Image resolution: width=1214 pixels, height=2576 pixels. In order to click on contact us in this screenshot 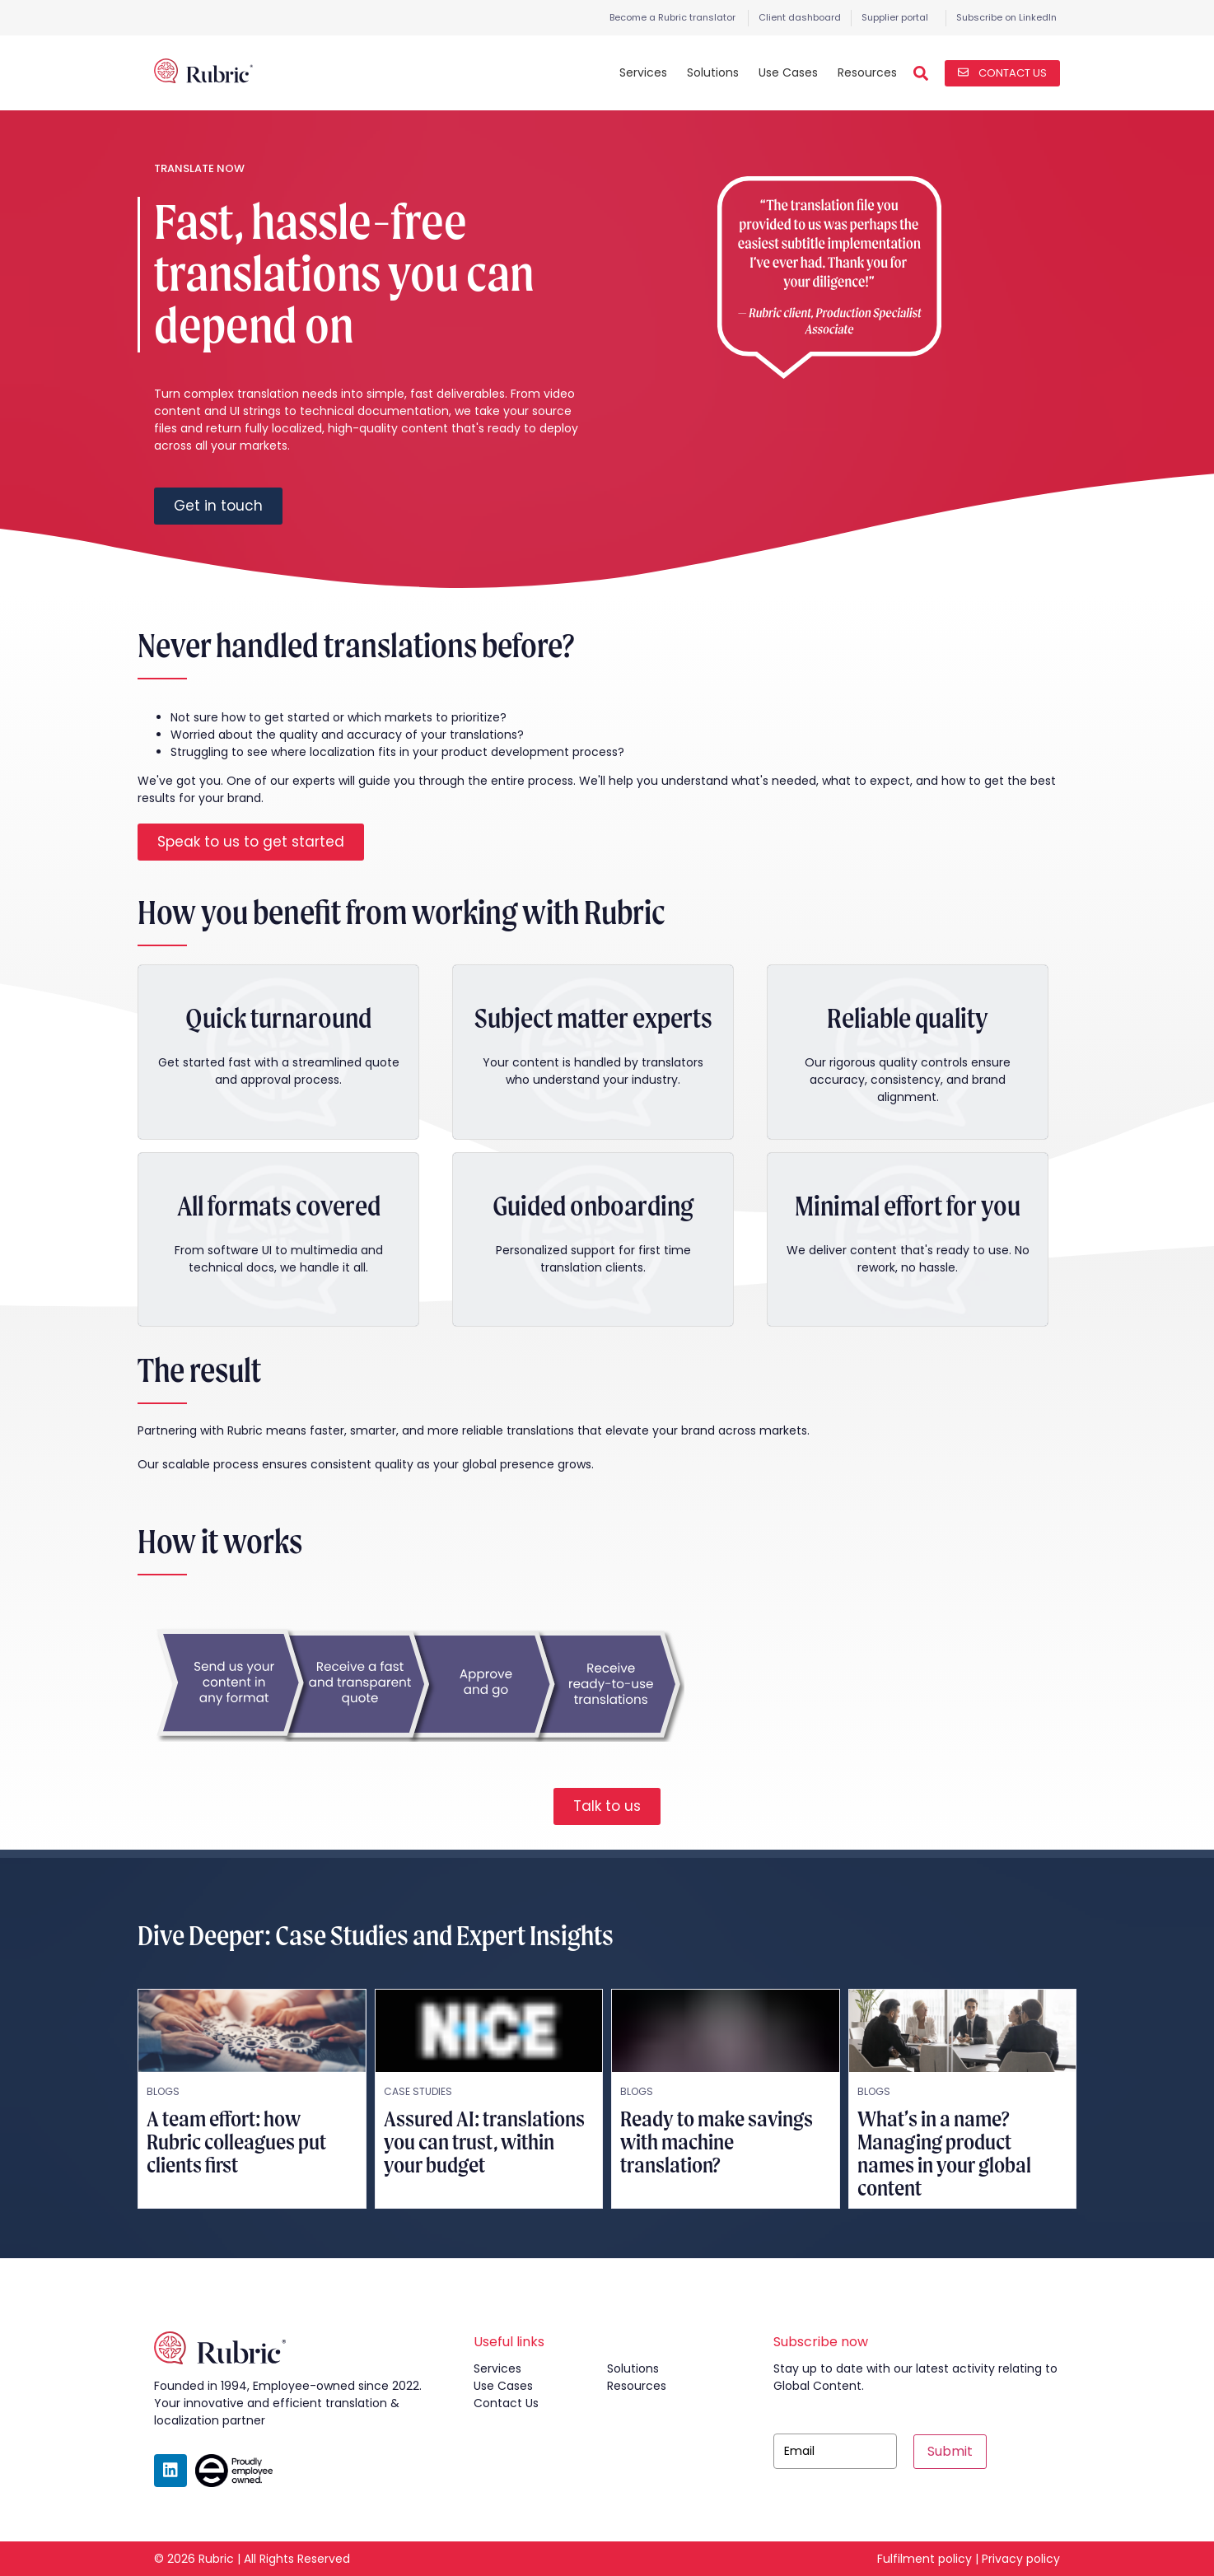, I will do `click(506, 2403)`.